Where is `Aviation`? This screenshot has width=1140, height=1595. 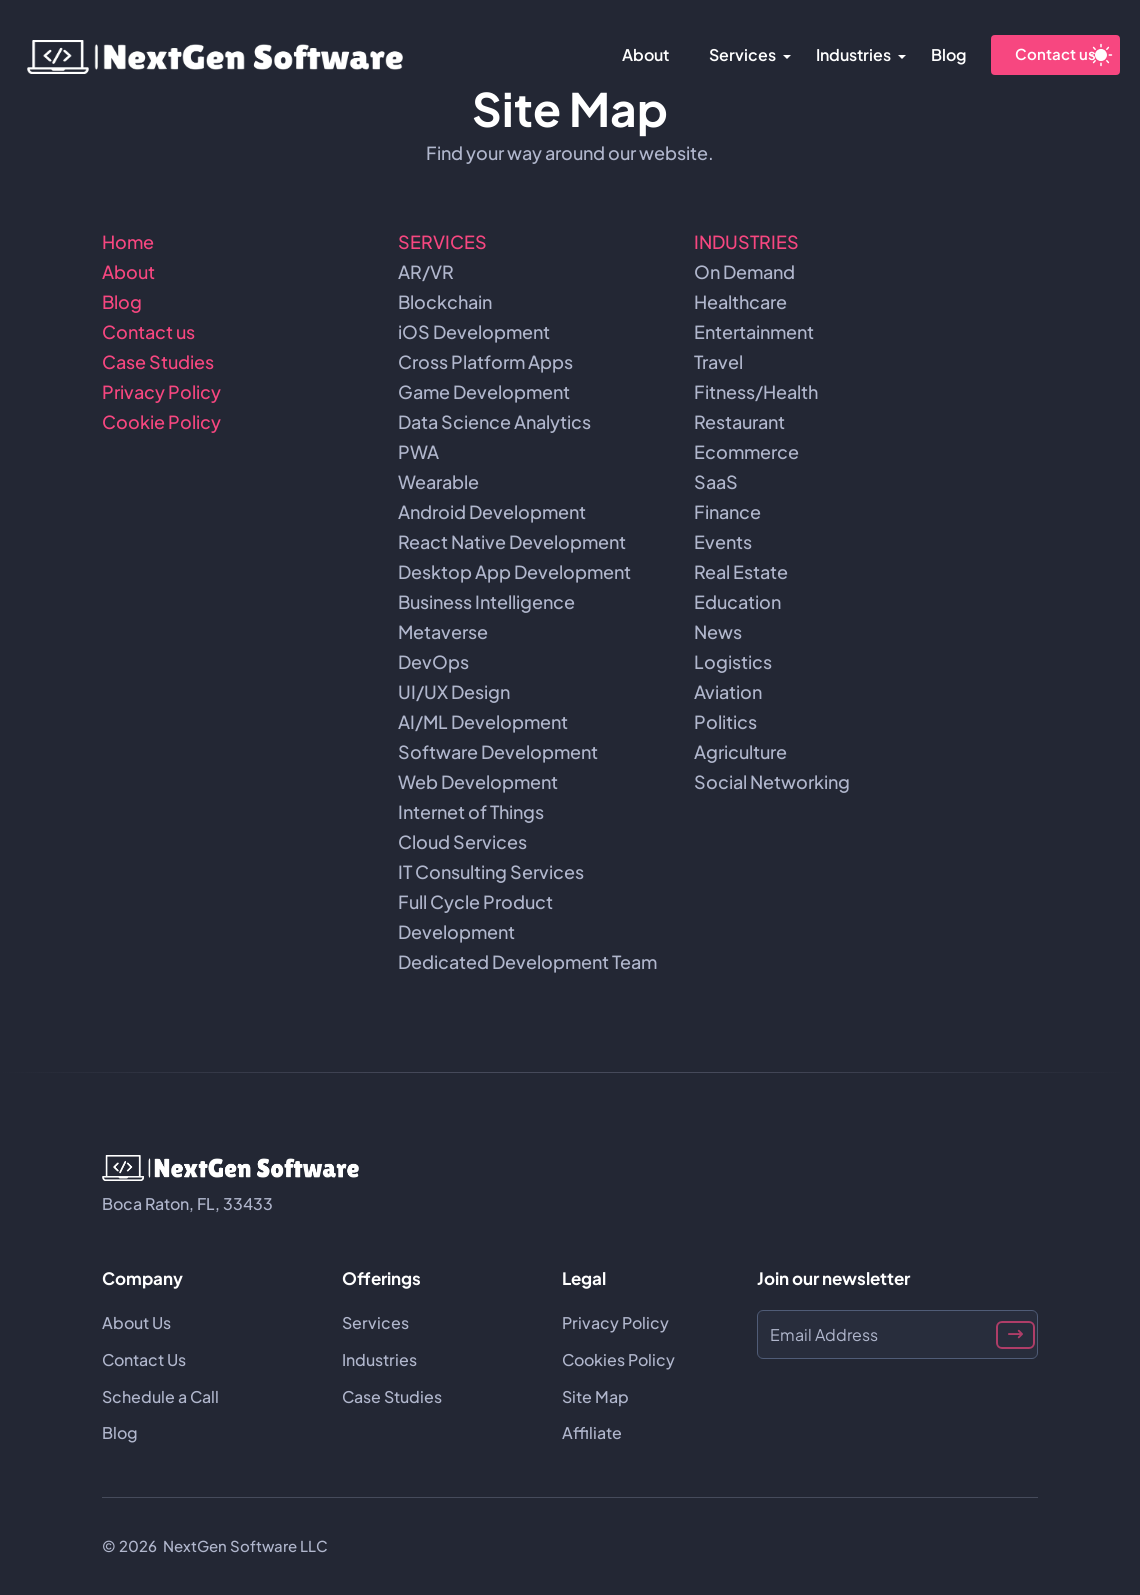 Aviation is located at coordinates (728, 691).